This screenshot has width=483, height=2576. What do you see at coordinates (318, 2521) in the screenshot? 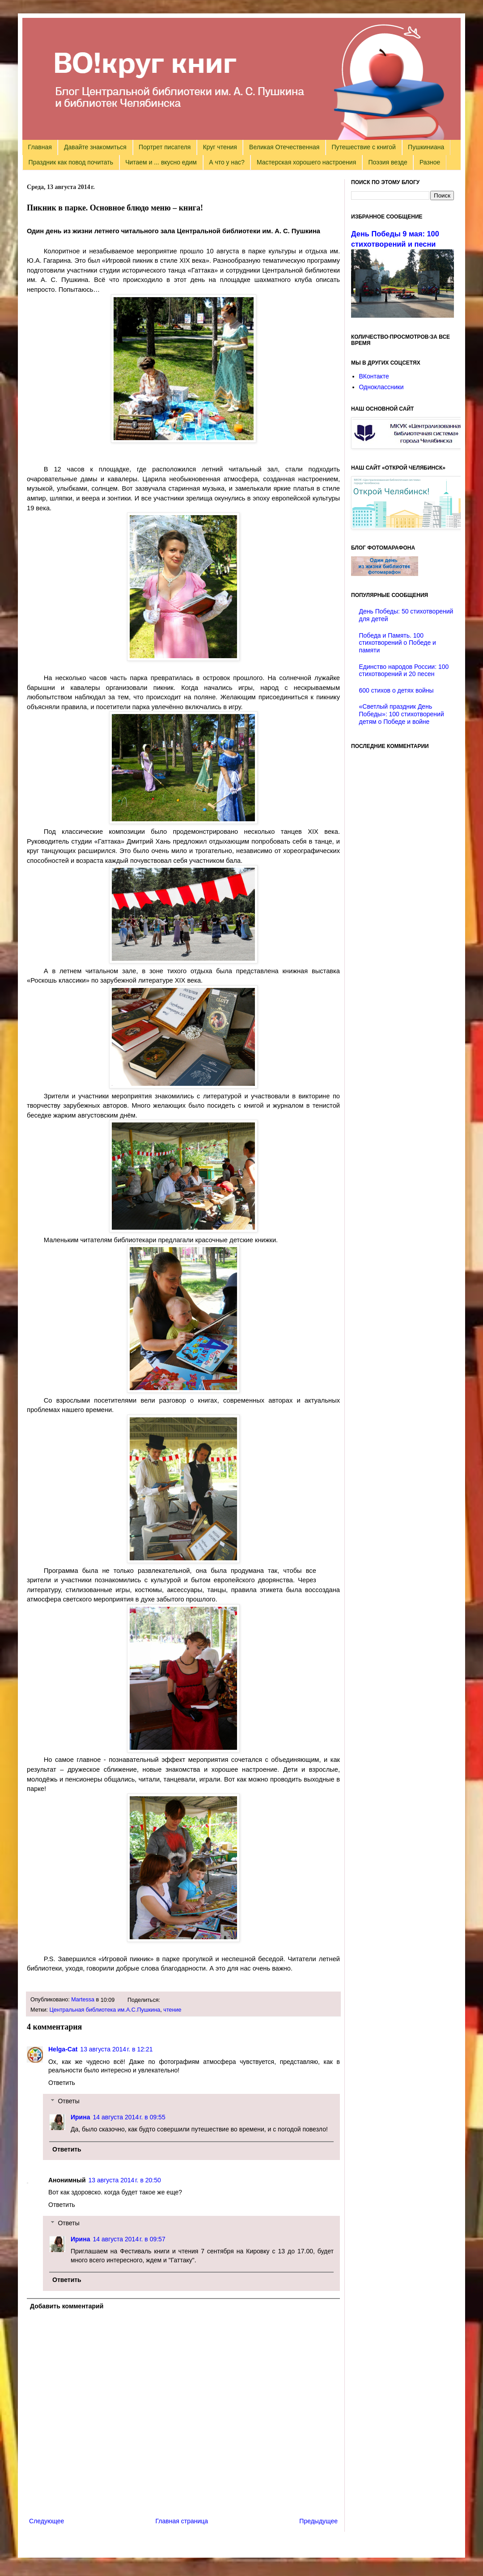
I see `Предыдущее` at bounding box center [318, 2521].